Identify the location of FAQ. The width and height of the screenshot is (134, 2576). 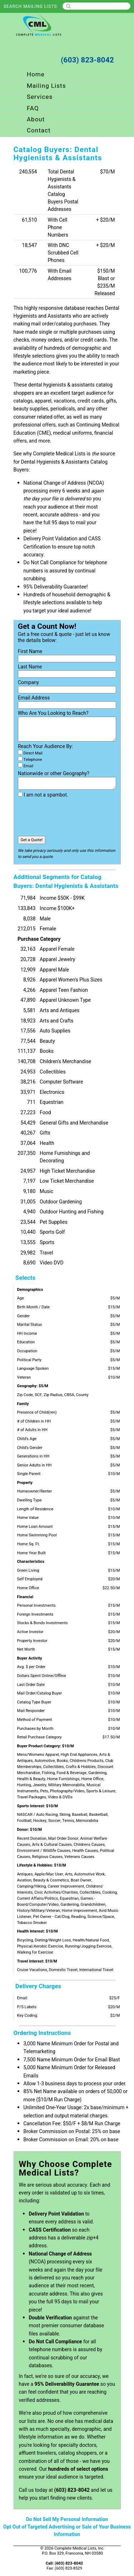
(33, 108).